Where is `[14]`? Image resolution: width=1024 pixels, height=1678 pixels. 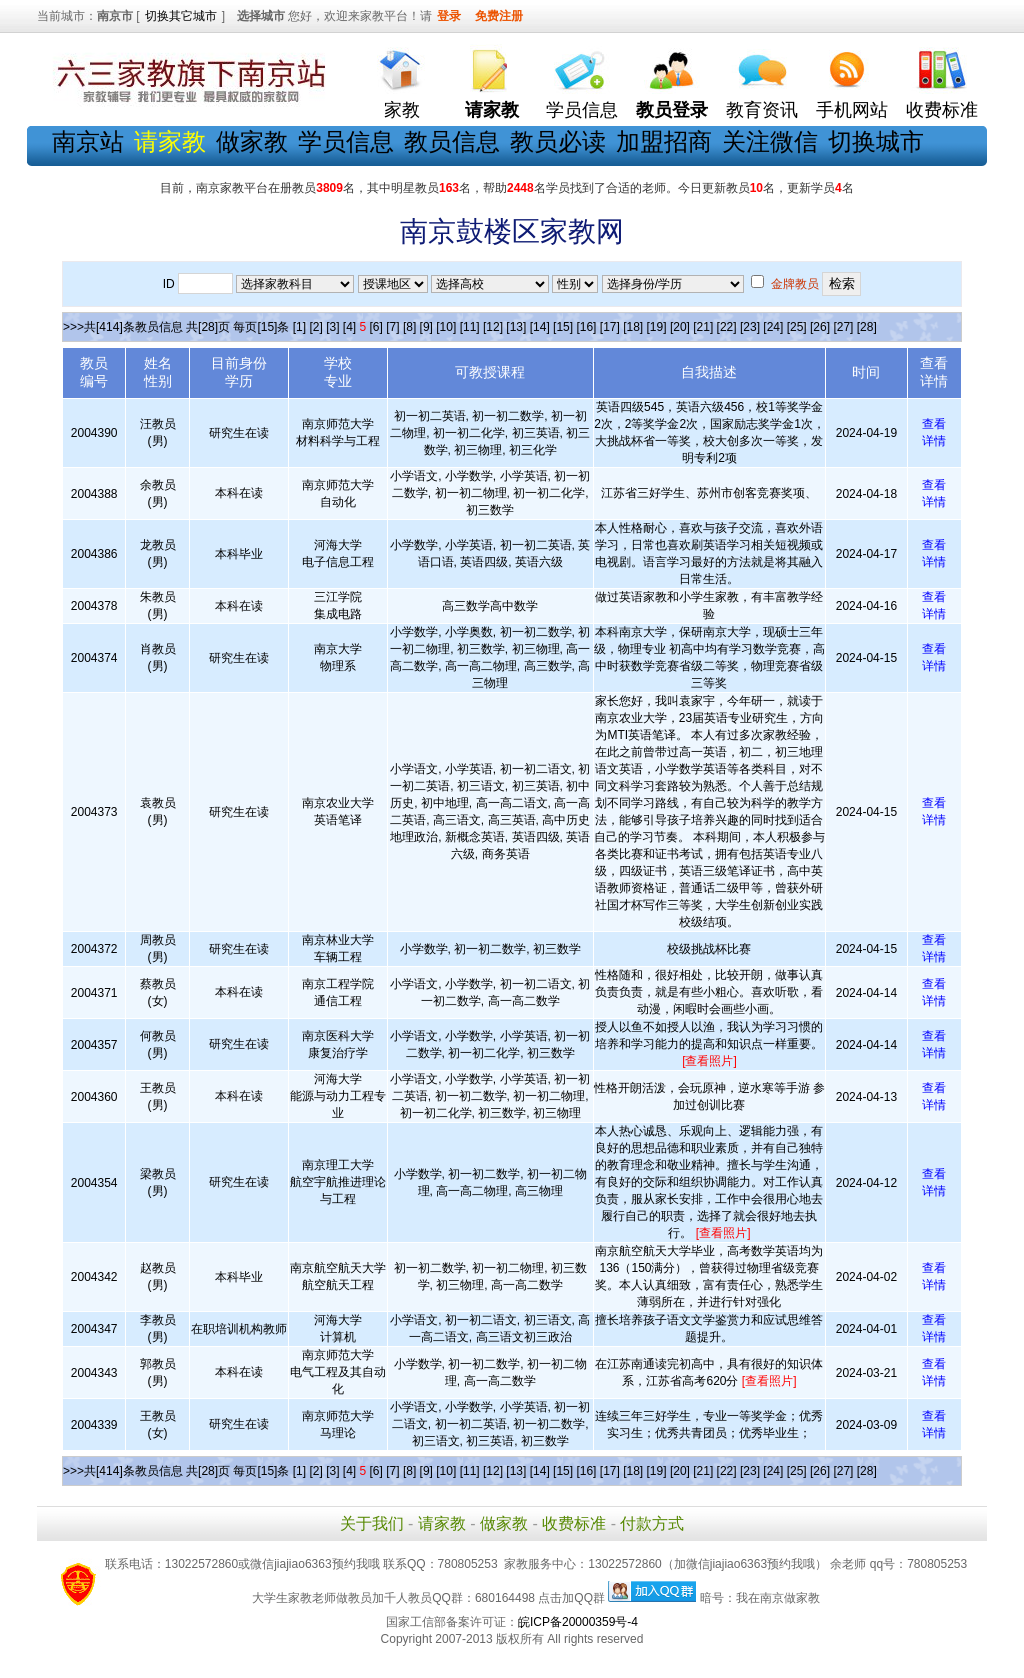
[14] is located at coordinates (540, 327).